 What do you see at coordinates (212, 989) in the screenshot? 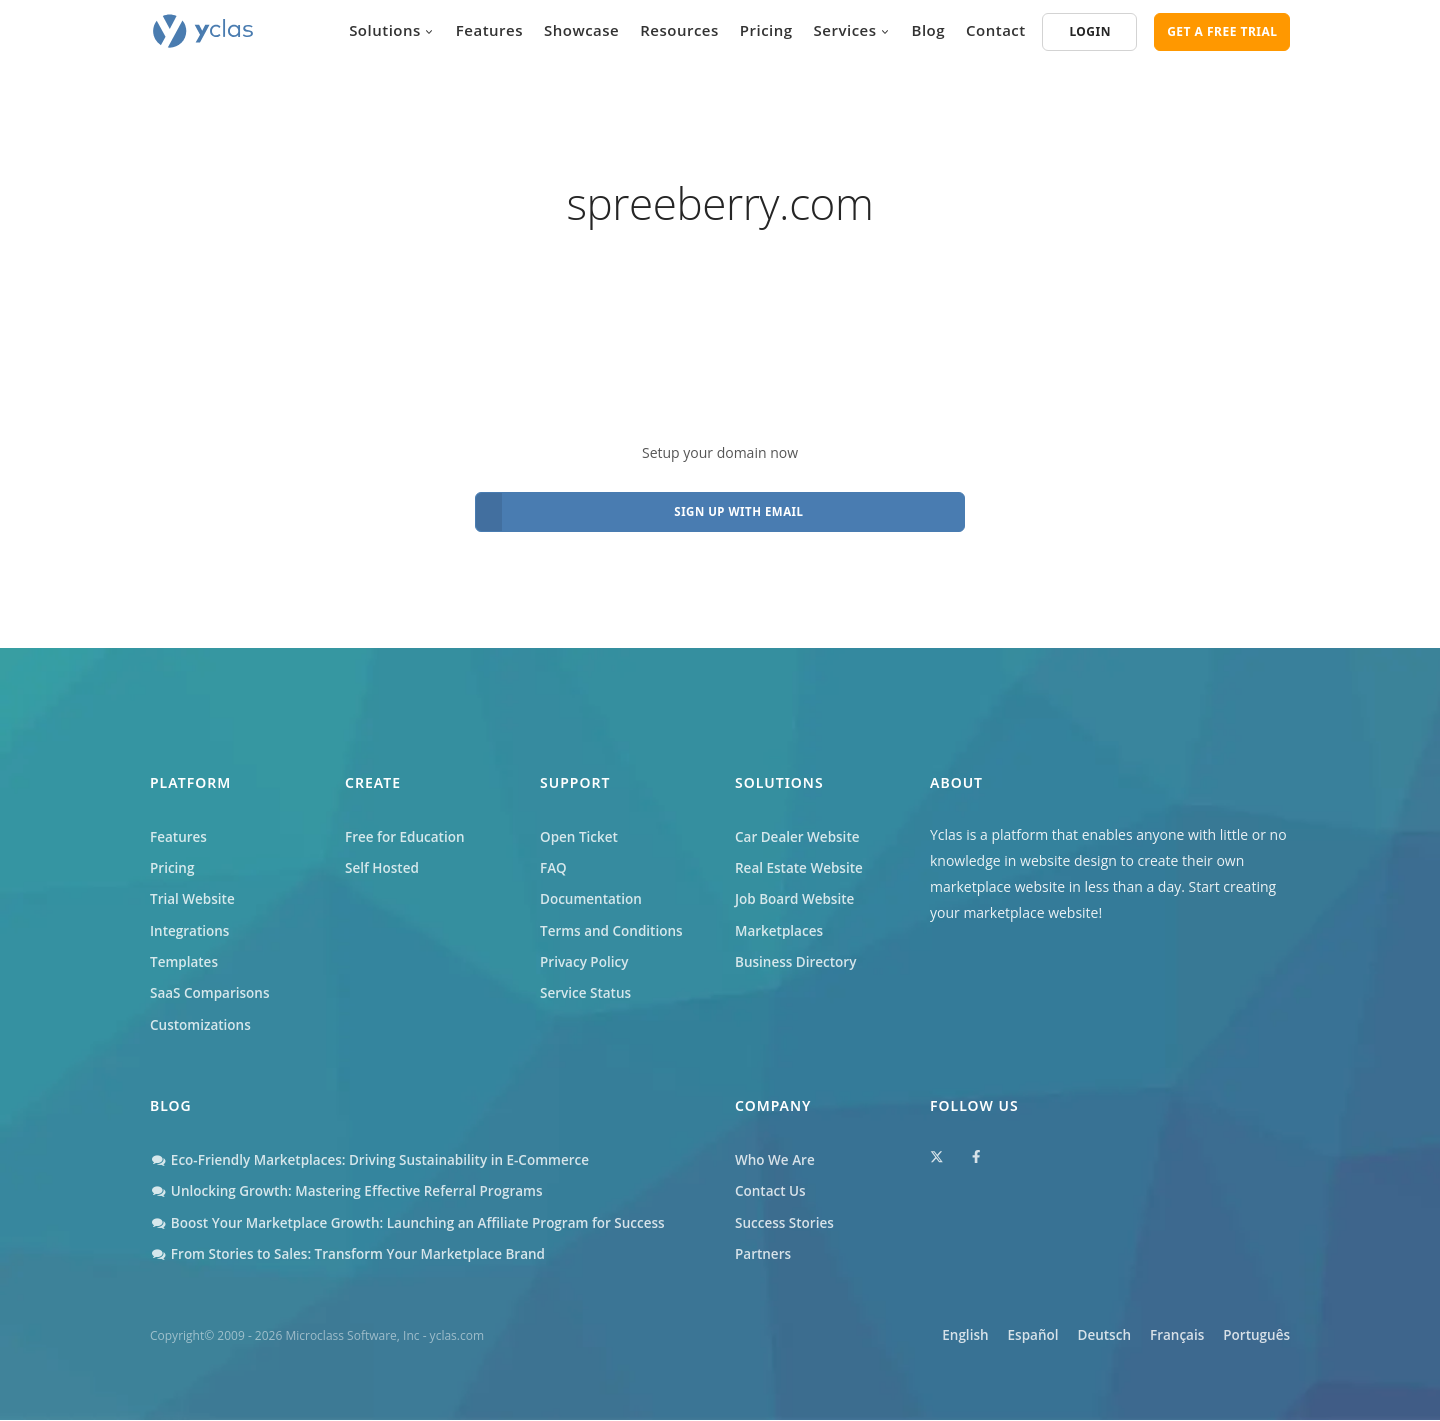
I see `SaaS Comparisons` at bounding box center [212, 989].